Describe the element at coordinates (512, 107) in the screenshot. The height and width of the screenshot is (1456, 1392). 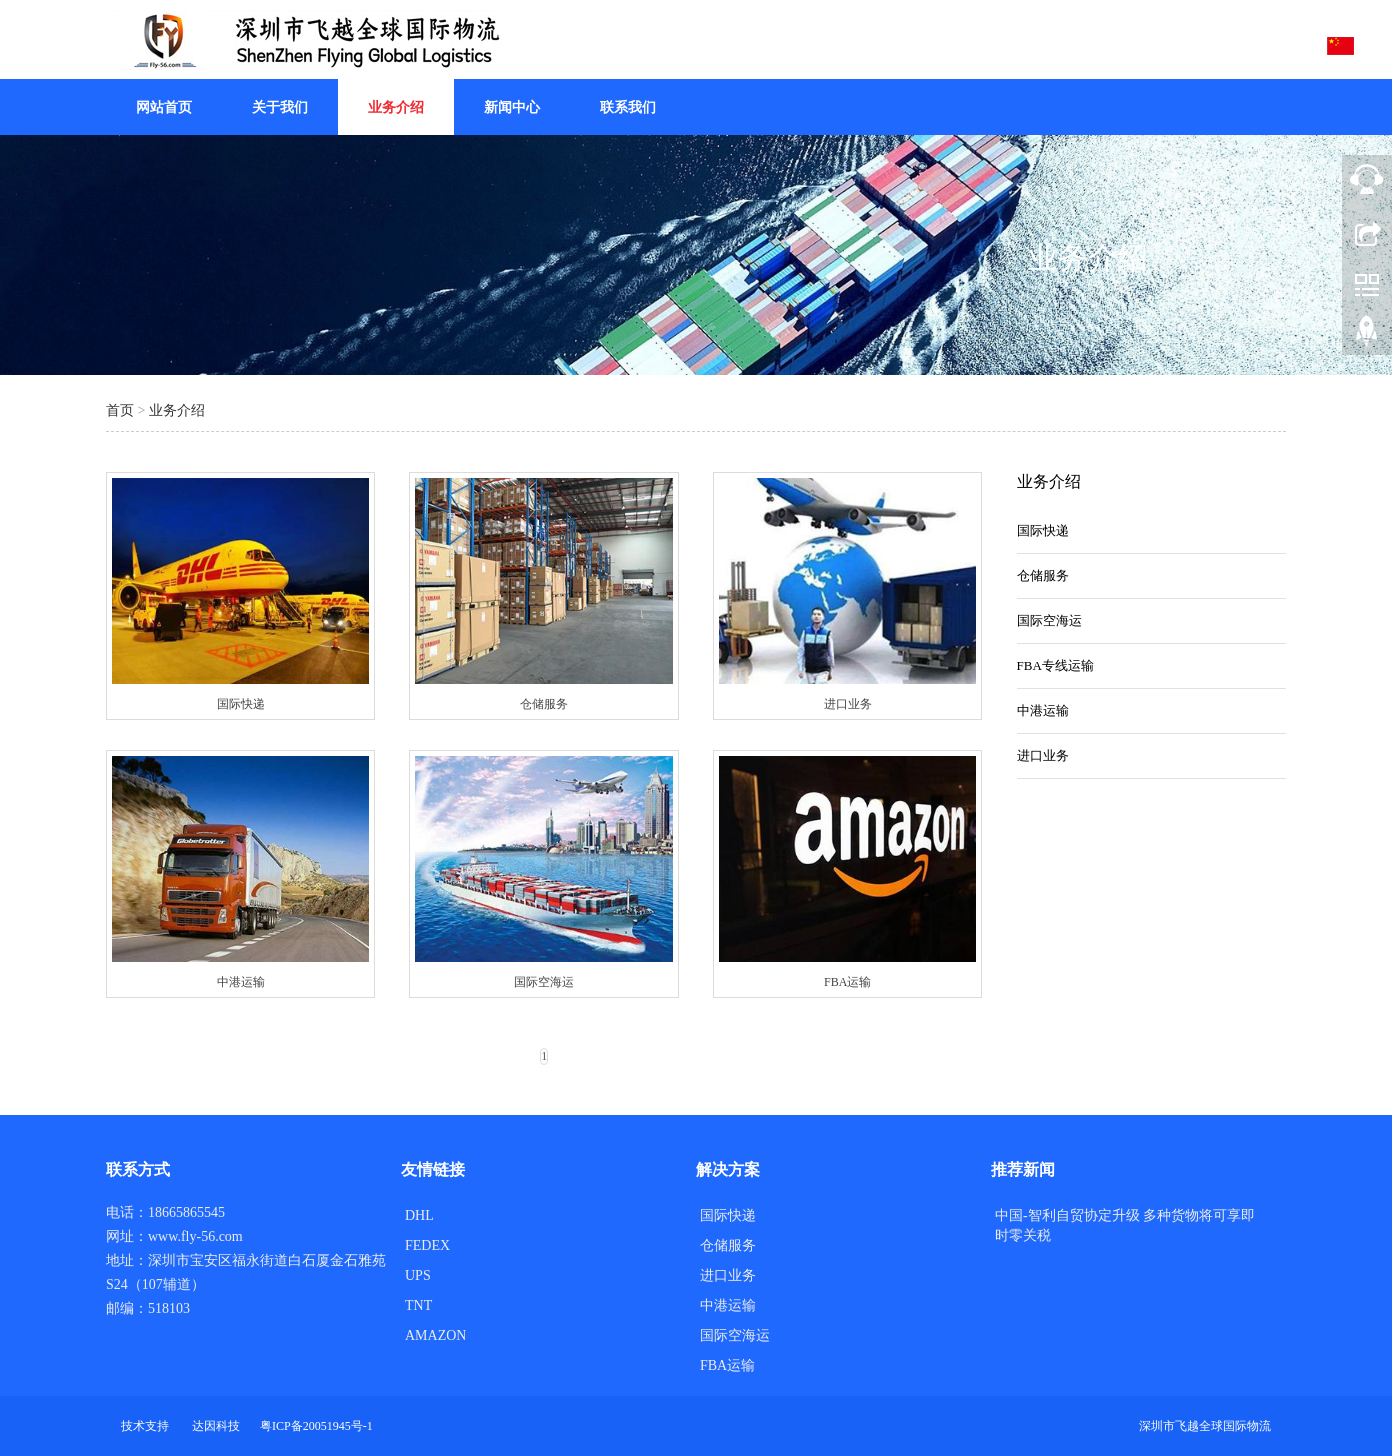
I see `新闻中心` at that location.